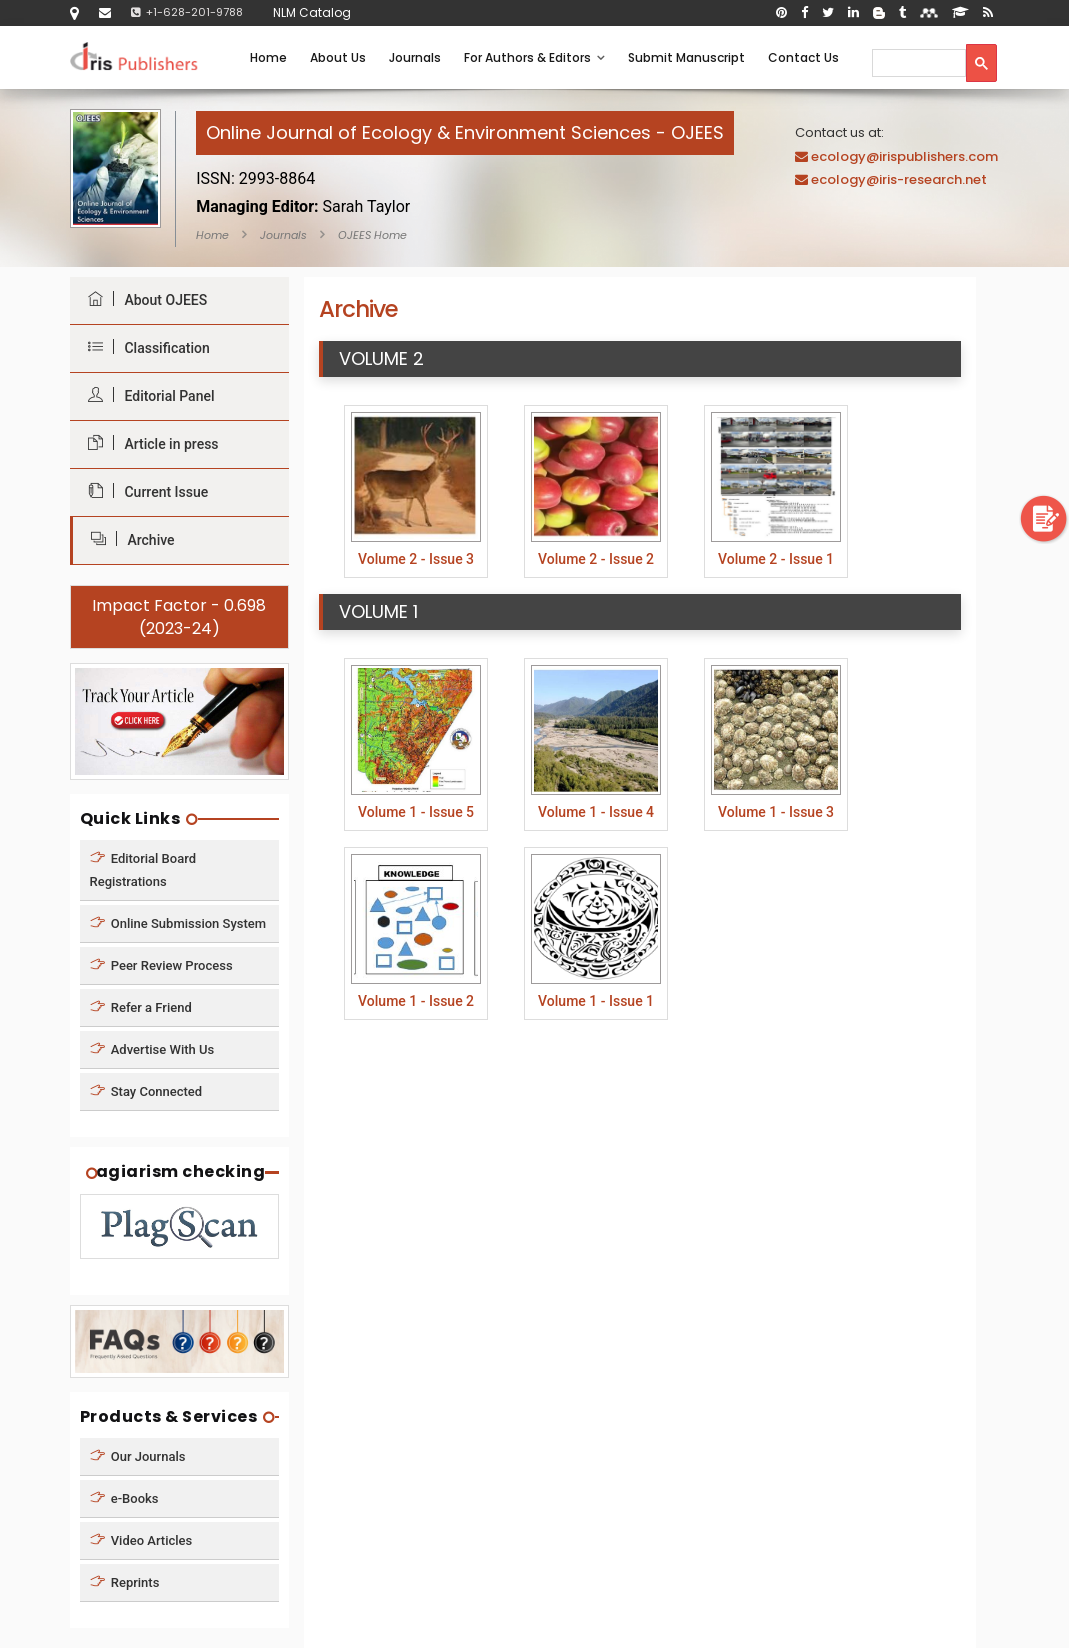 This screenshot has height=1648, width=1069. Describe the element at coordinates (143, 869) in the screenshot. I see `Editorial Board Registrations` at that location.